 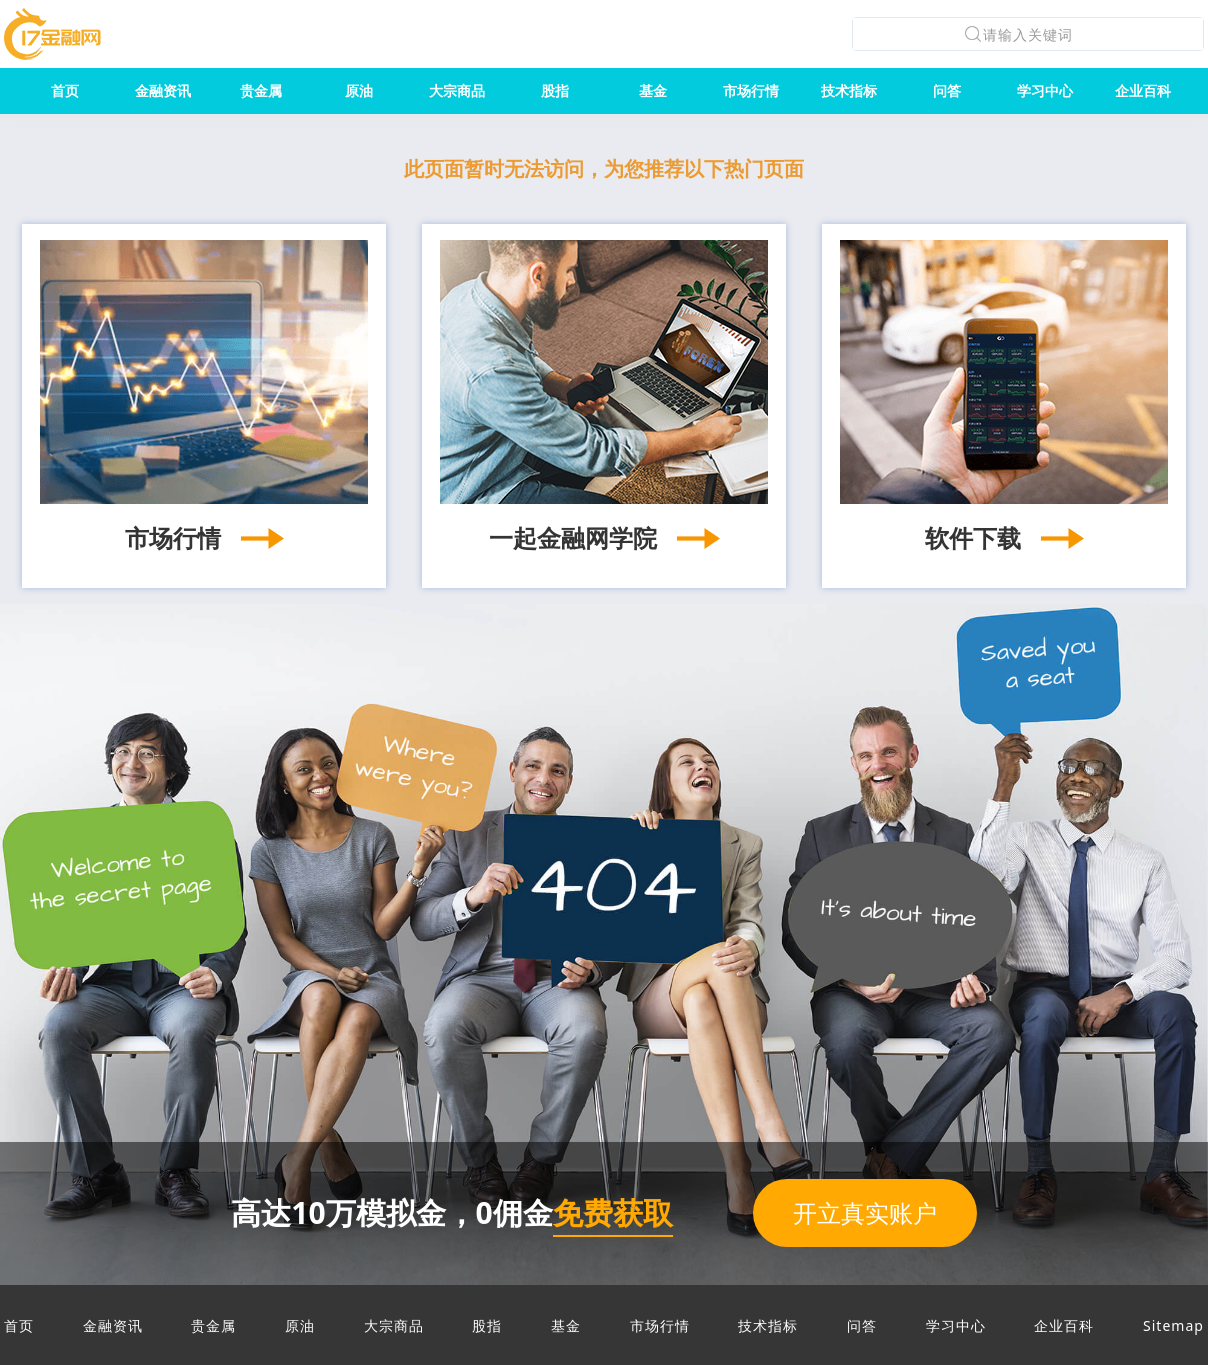 What do you see at coordinates (359, 90) in the screenshot?
I see `原油` at bounding box center [359, 90].